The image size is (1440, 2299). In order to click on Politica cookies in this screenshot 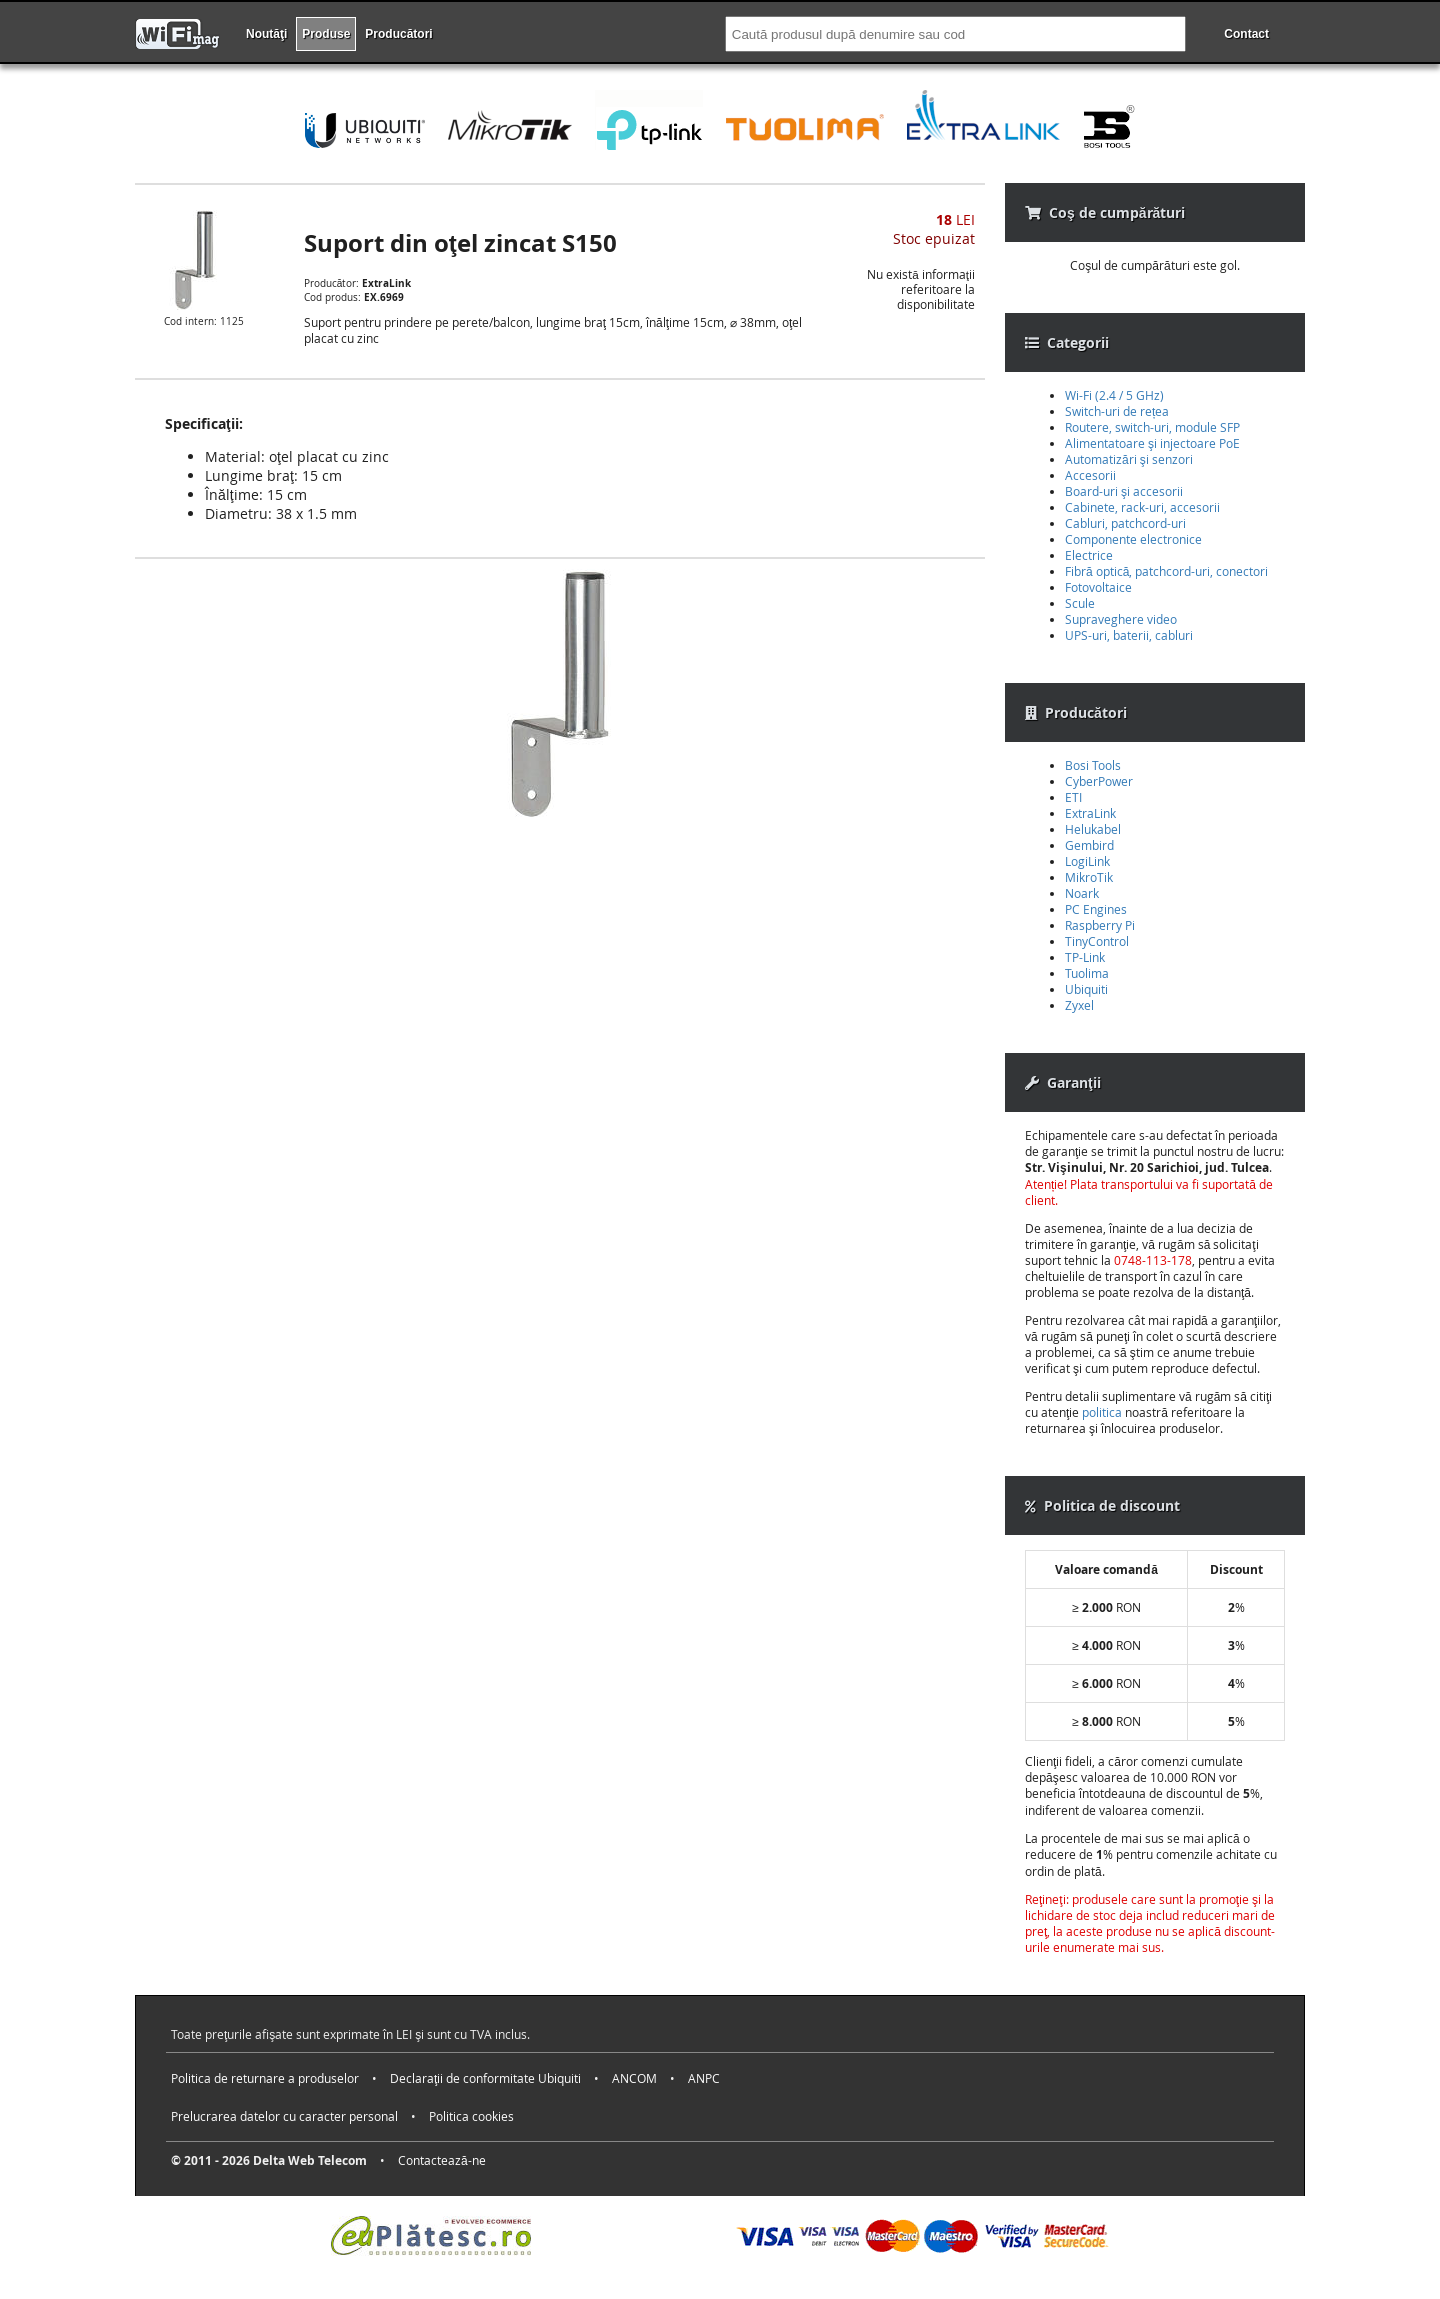, I will do `click(471, 2116)`.